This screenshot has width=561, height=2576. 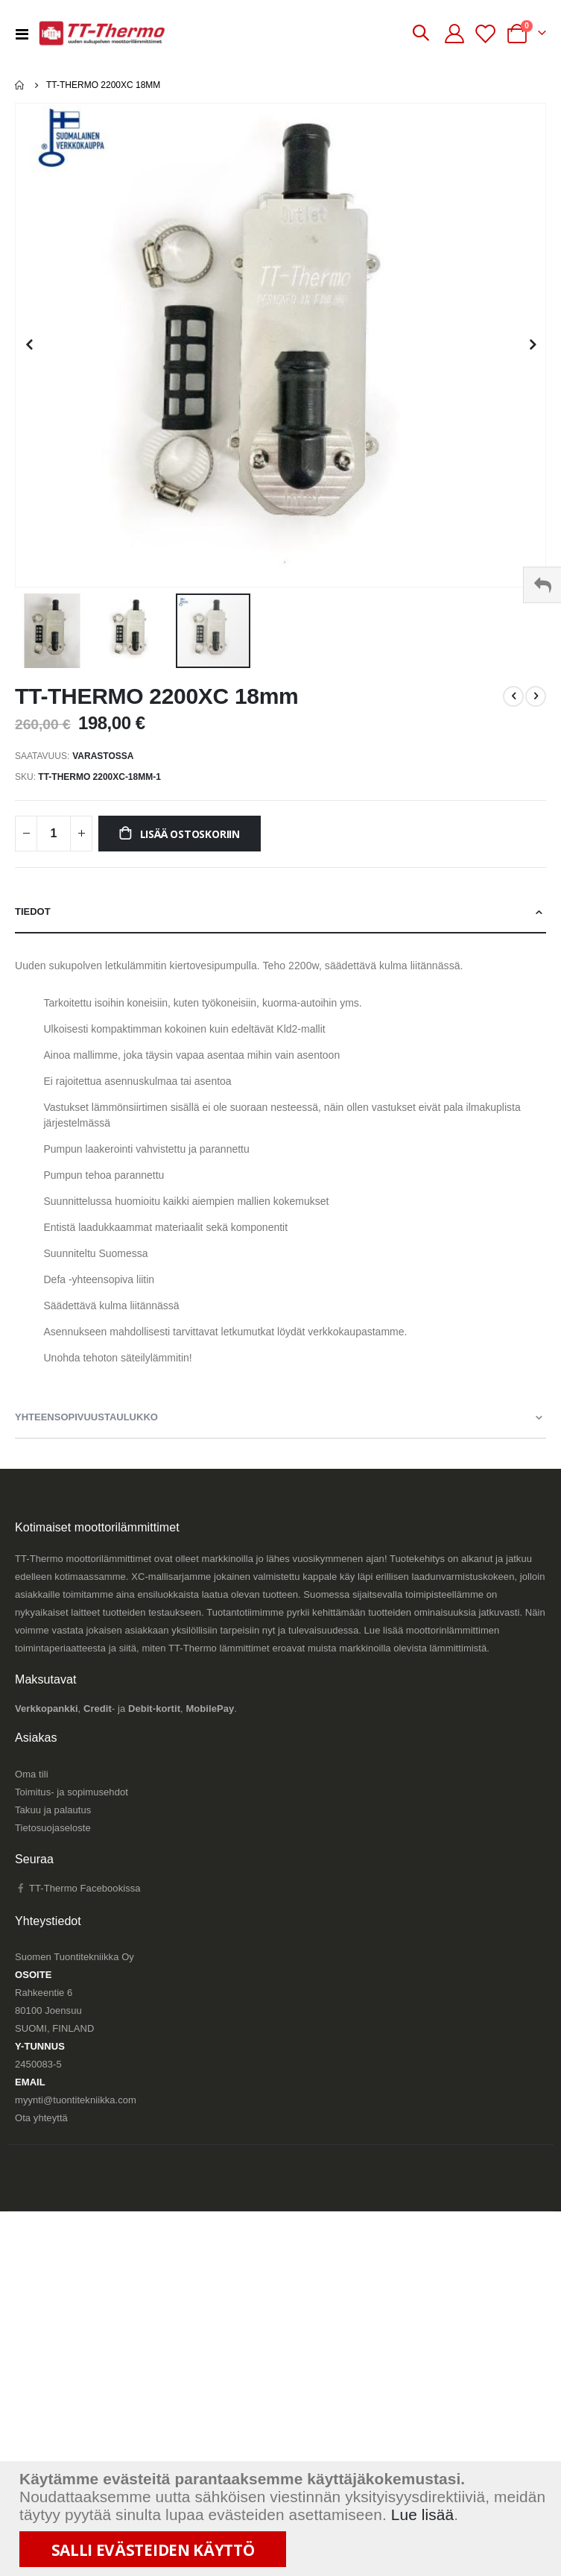 I want to click on Oma tili, so click(x=31, y=1774).